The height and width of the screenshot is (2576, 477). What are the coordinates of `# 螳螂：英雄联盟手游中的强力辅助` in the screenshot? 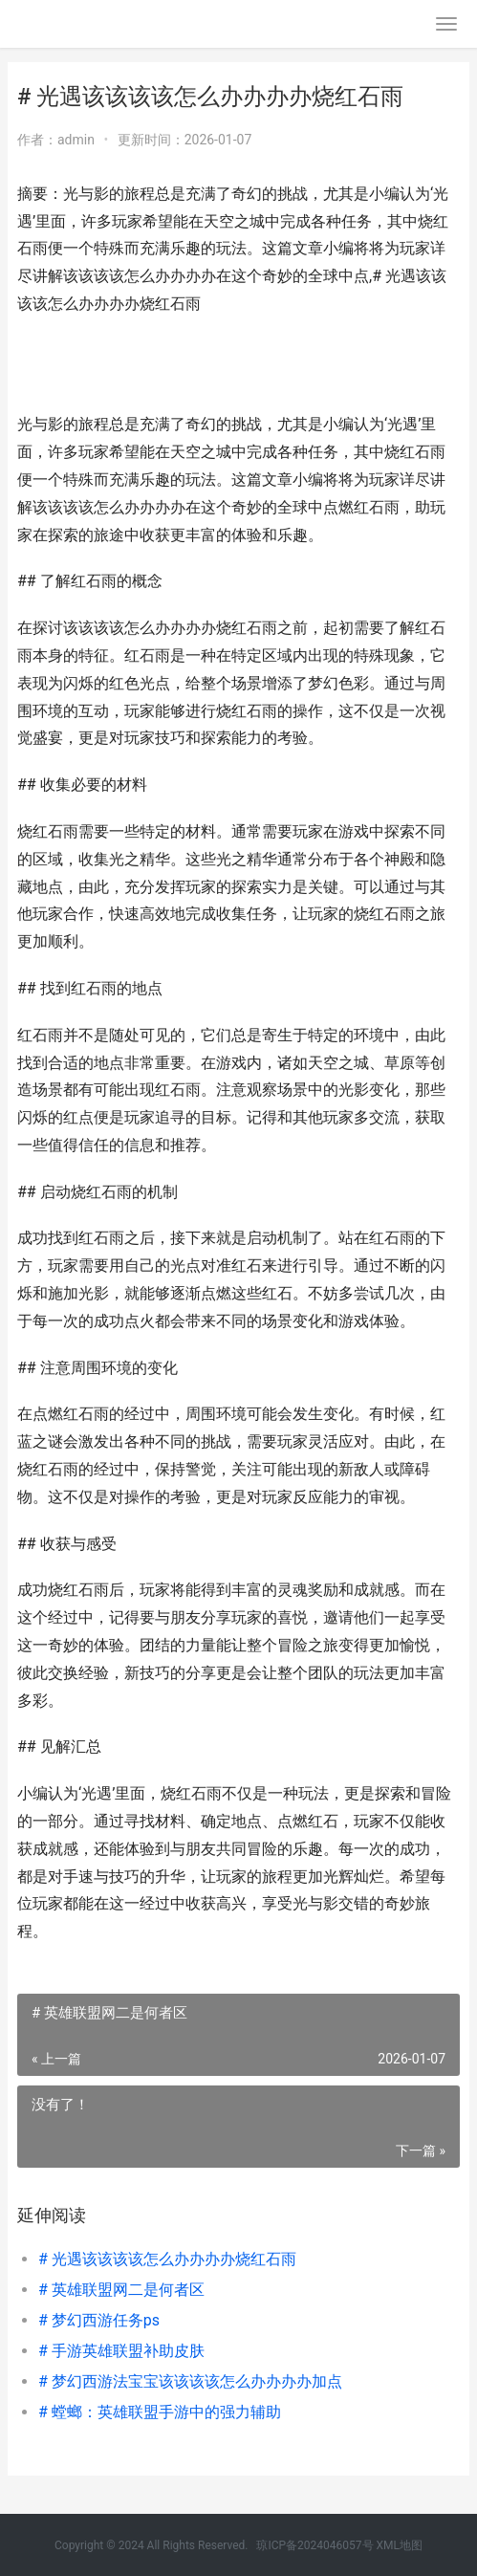 It's located at (159, 2412).